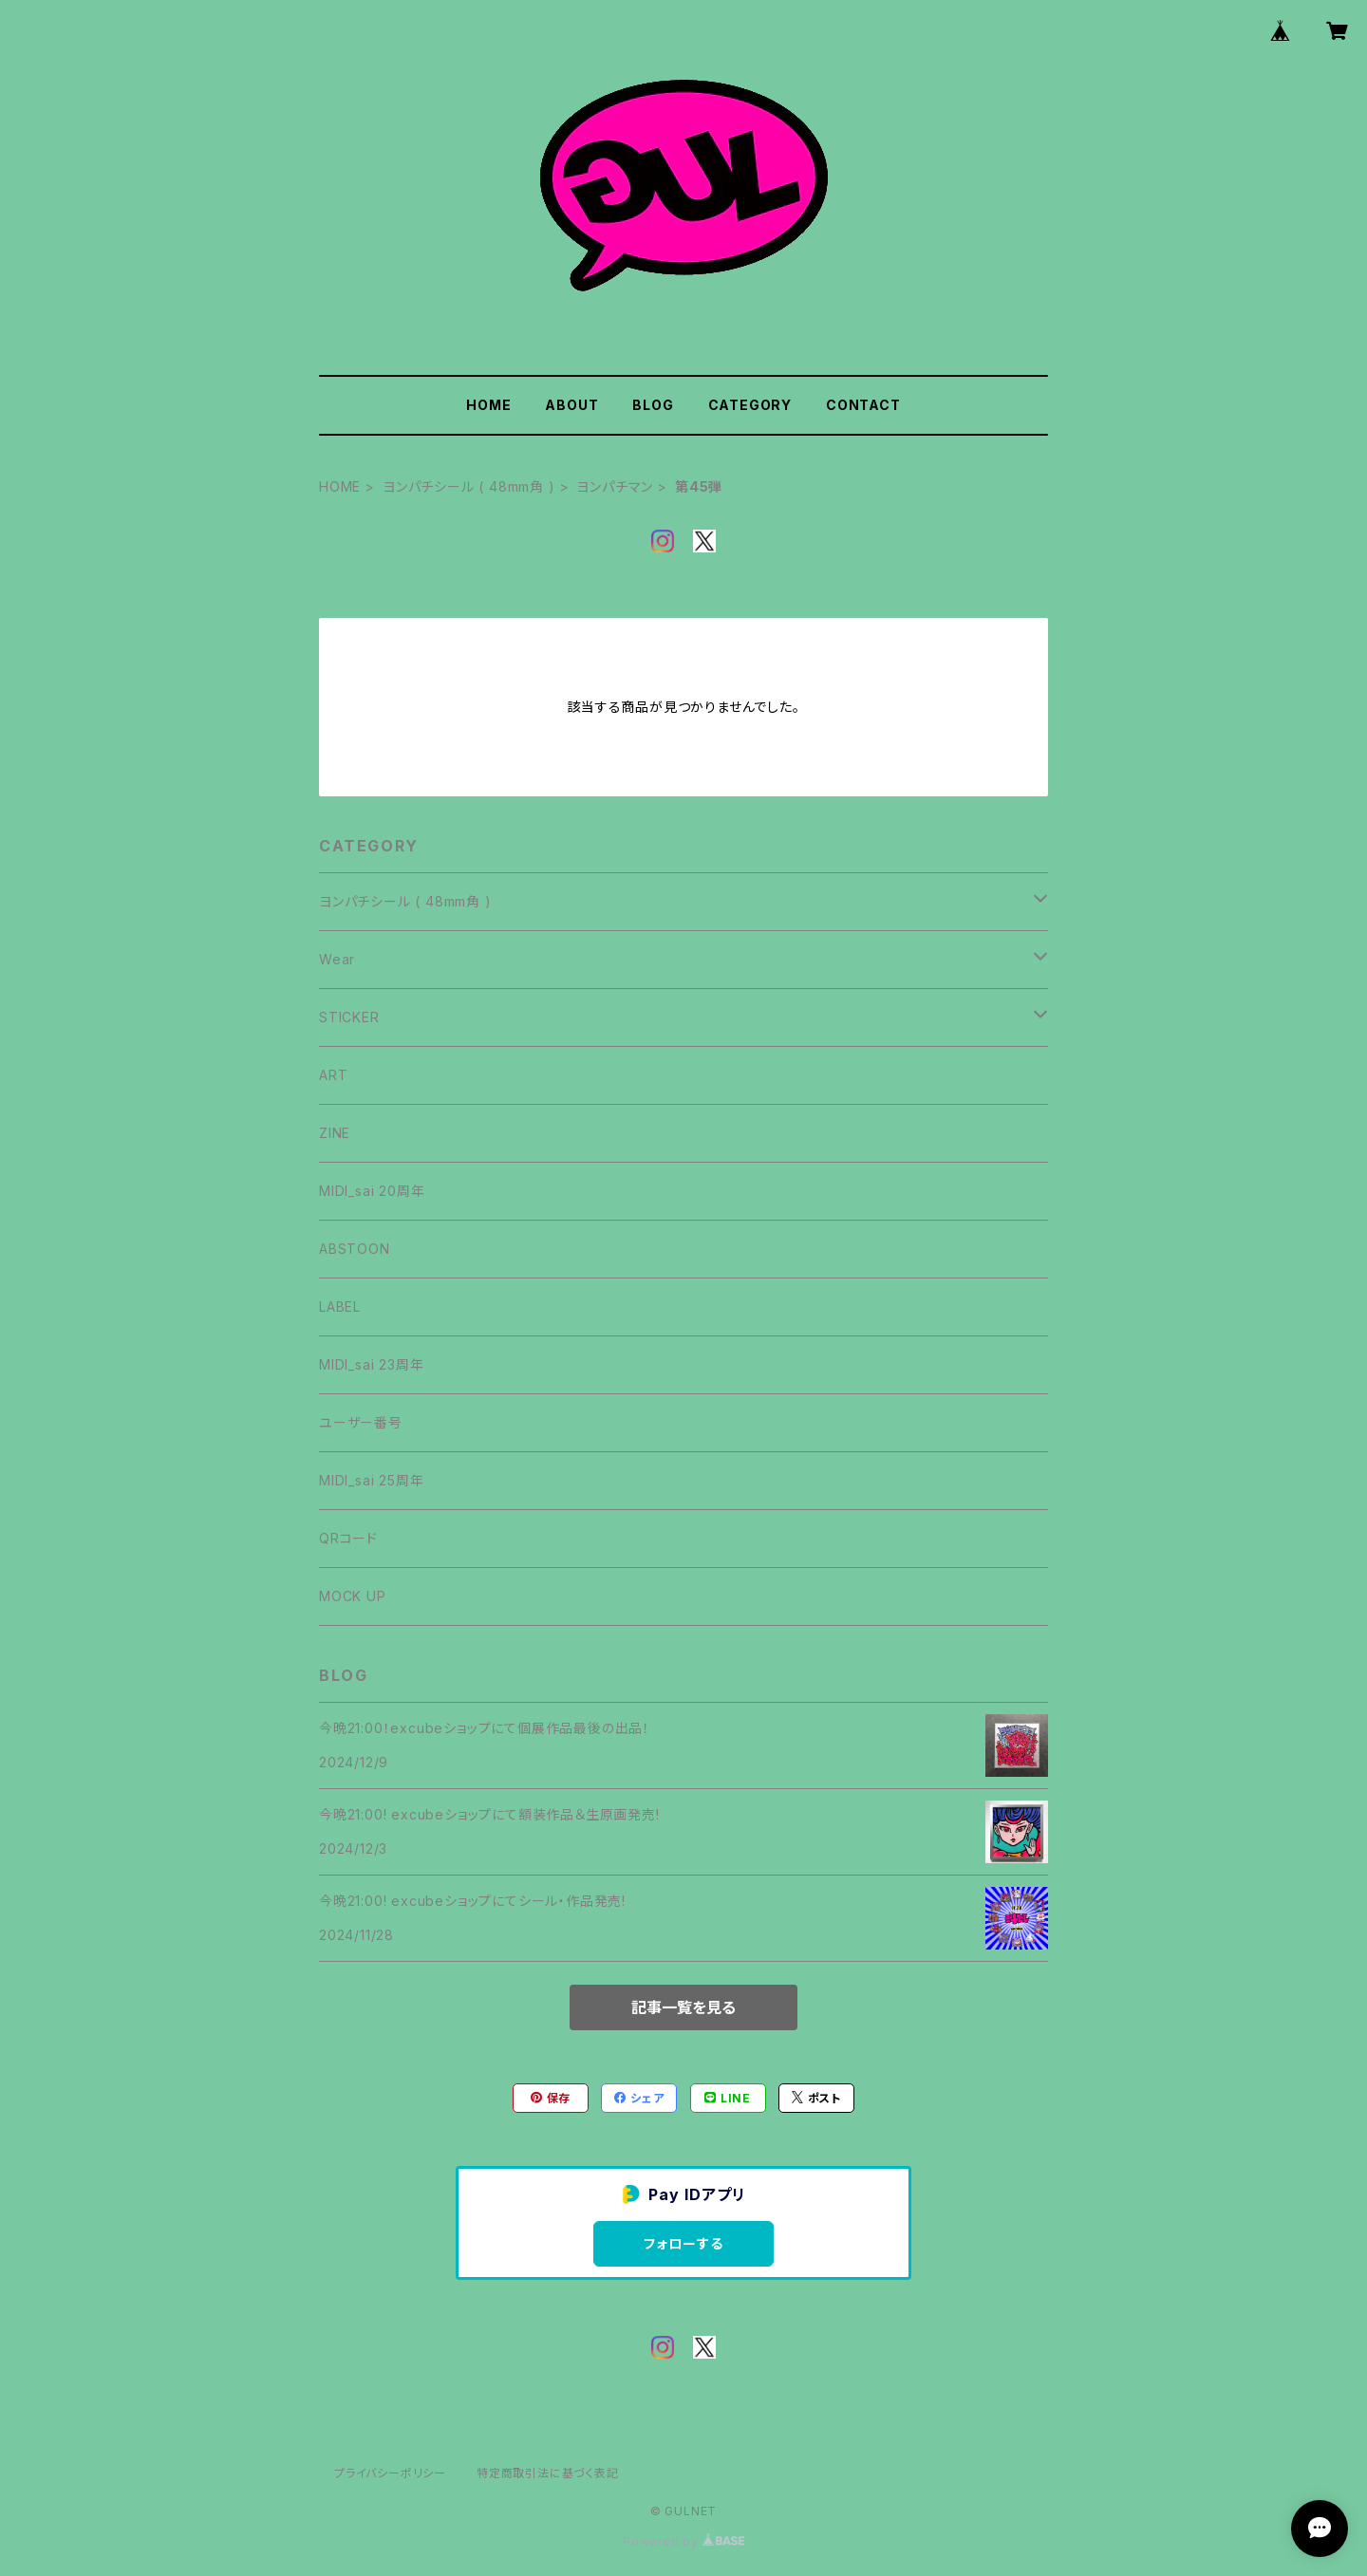 This screenshot has height=2576, width=1367. What do you see at coordinates (371, 1191) in the screenshot?
I see `MIDI_sai 20周年` at bounding box center [371, 1191].